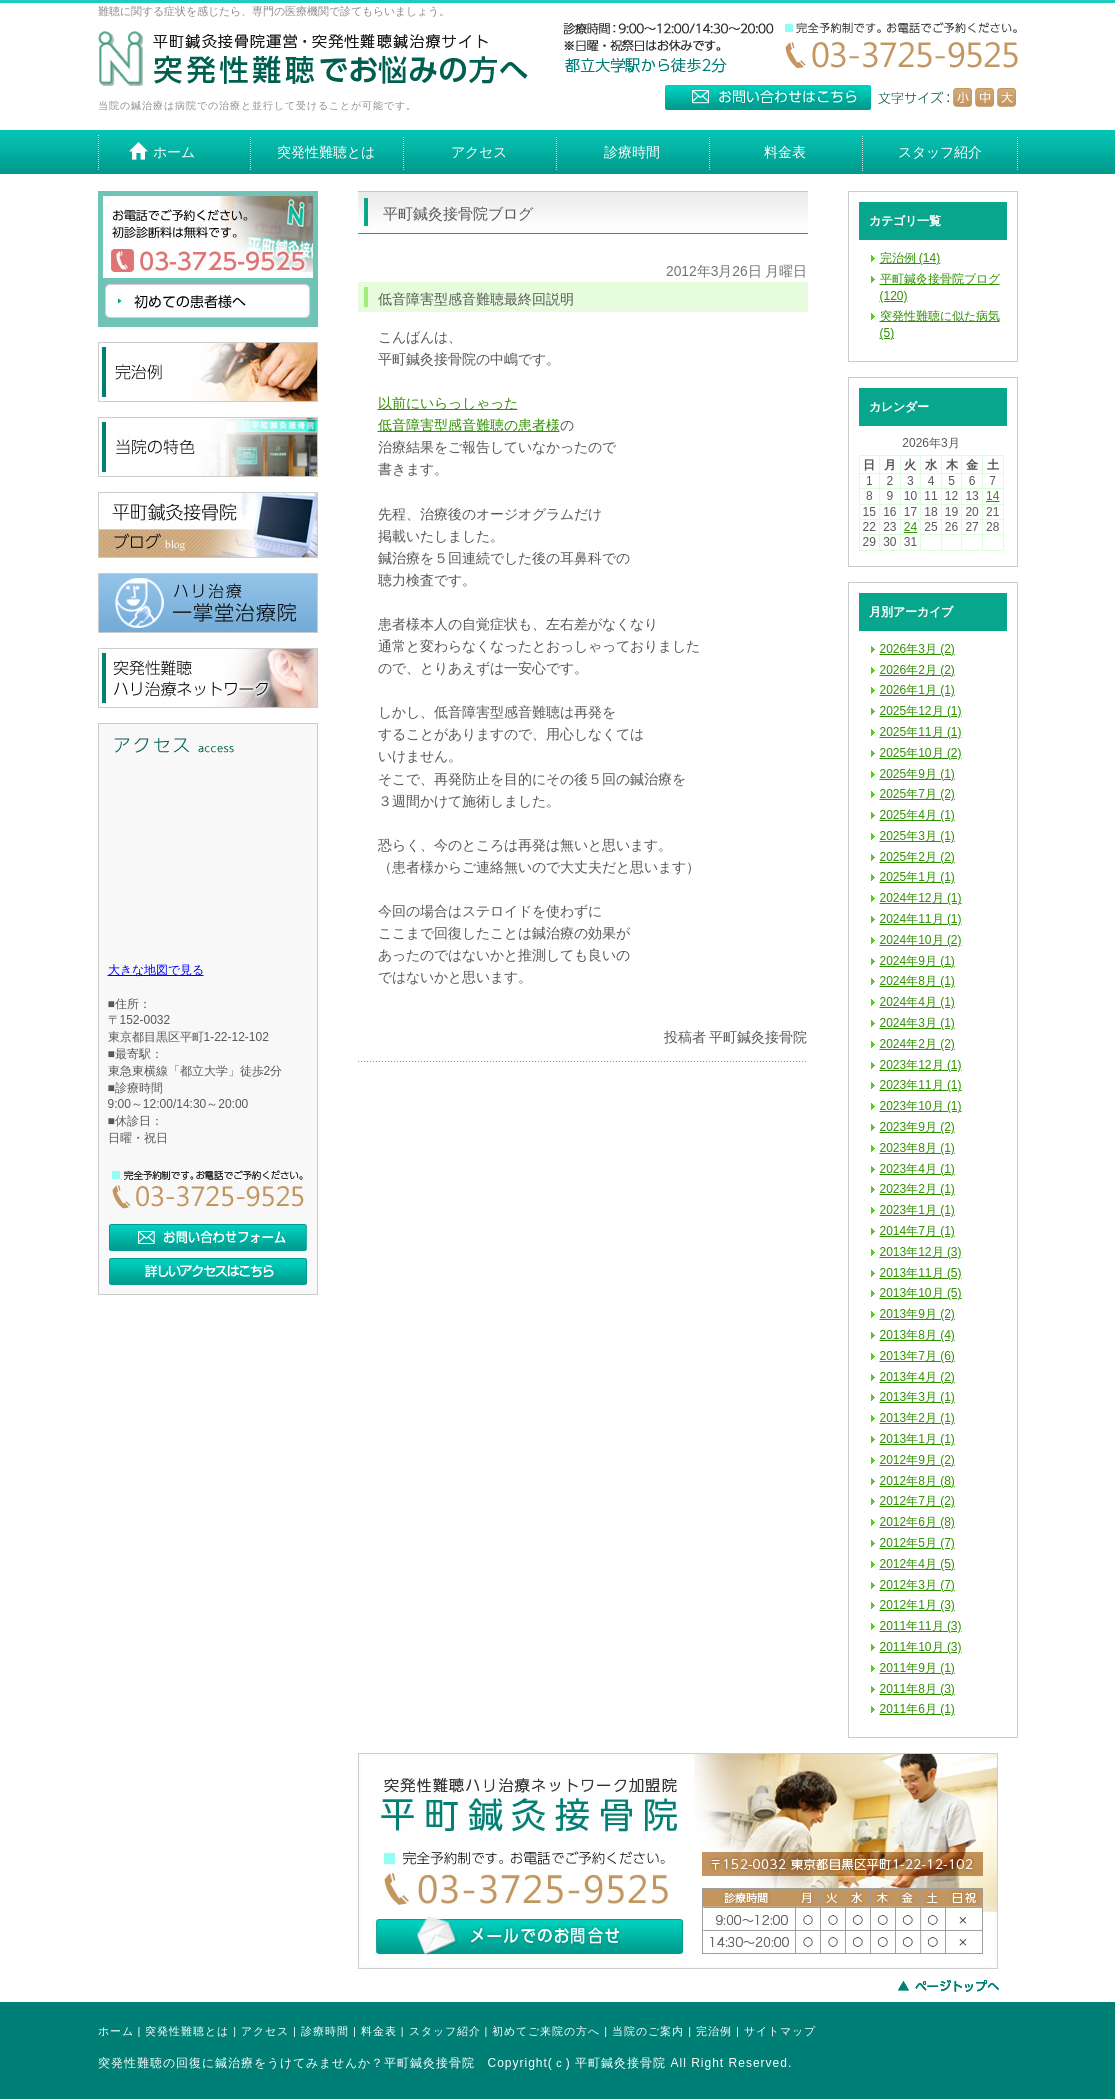 This screenshot has height=2099, width=1115. What do you see at coordinates (921, 940) in the screenshot?
I see `2024年10月 (2)` at bounding box center [921, 940].